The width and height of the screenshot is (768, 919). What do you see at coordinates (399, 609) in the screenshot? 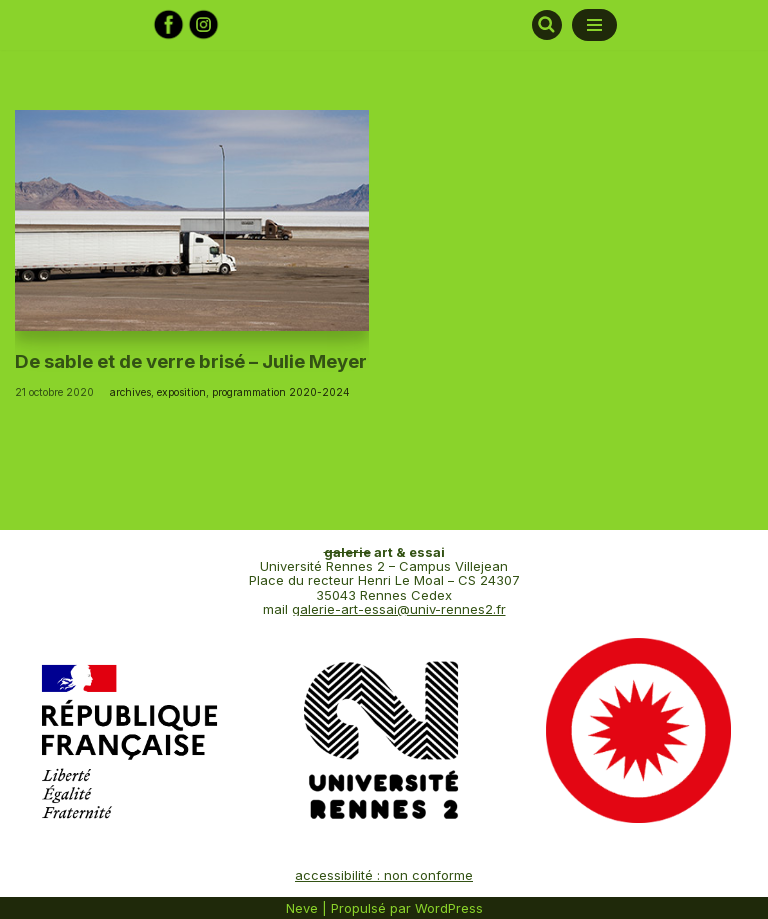
I see `galerie-art-essai@univ-rennes2.fr` at bounding box center [399, 609].